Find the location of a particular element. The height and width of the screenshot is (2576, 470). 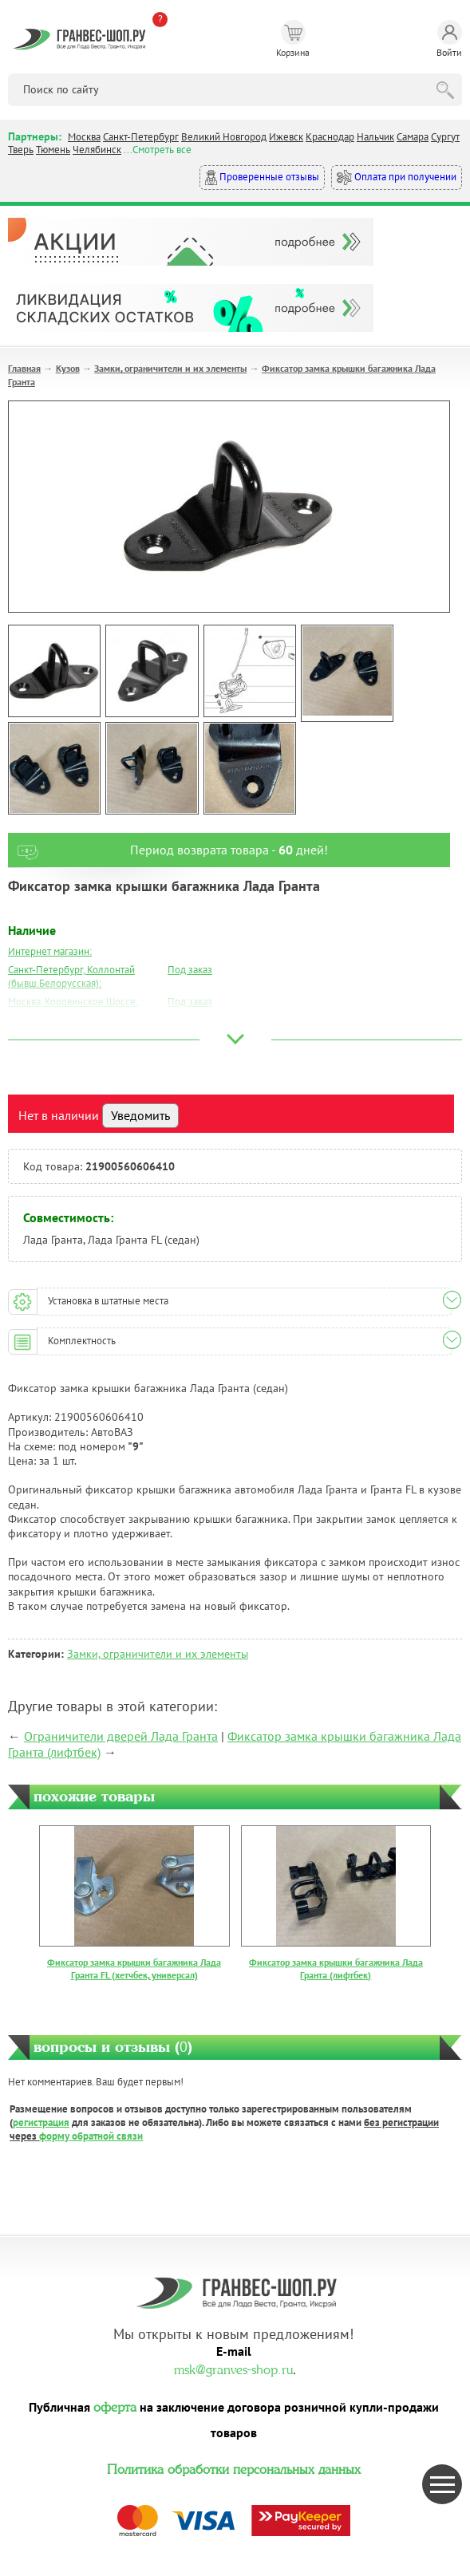

Челябинск is located at coordinates (97, 149).